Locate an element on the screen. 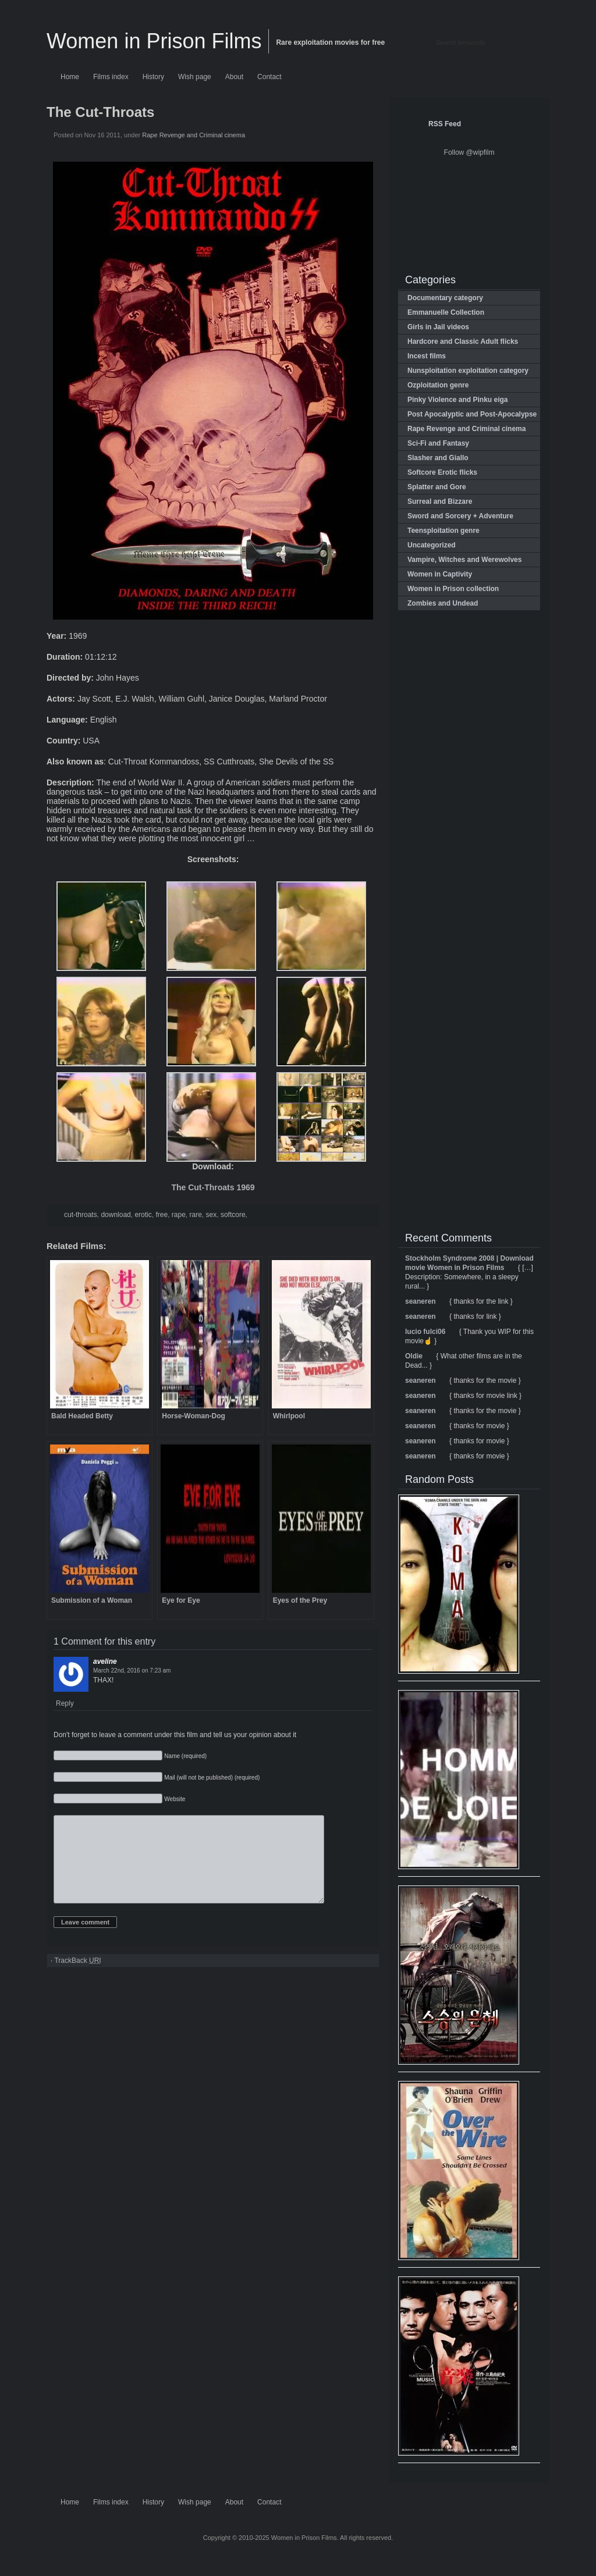  Rape Revenge and Criminal cinema is located at coordinates (193, 134).